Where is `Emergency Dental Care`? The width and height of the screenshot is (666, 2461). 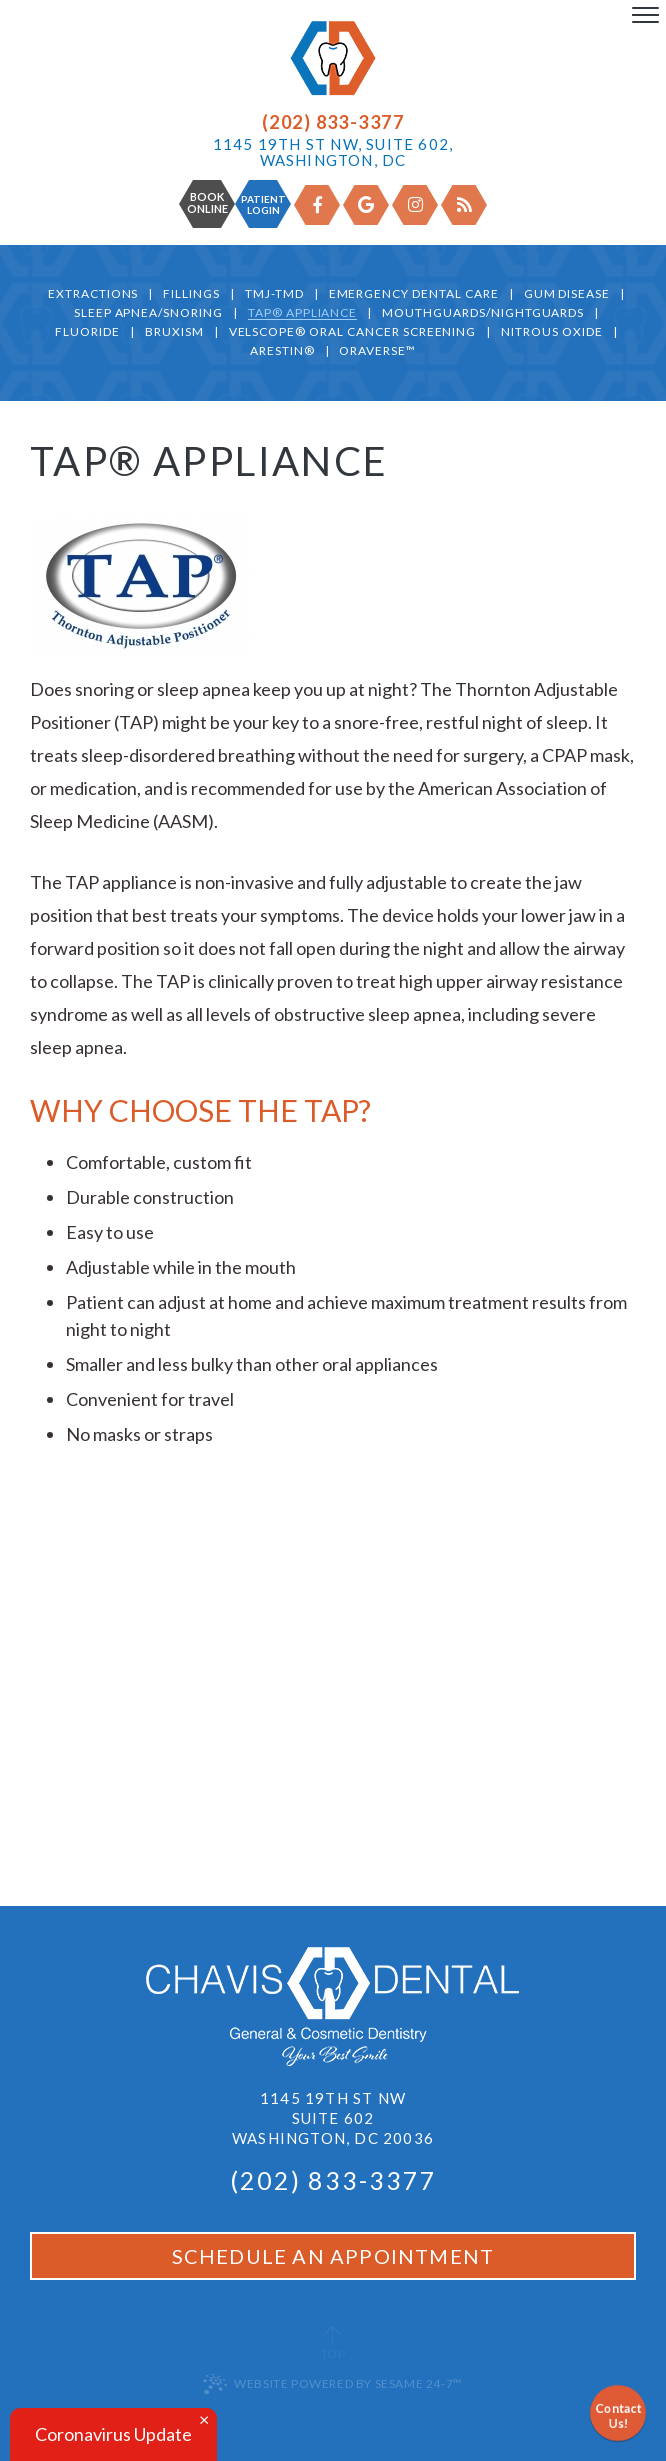 Emergency Dental Care is located at coordinates (414, 294).